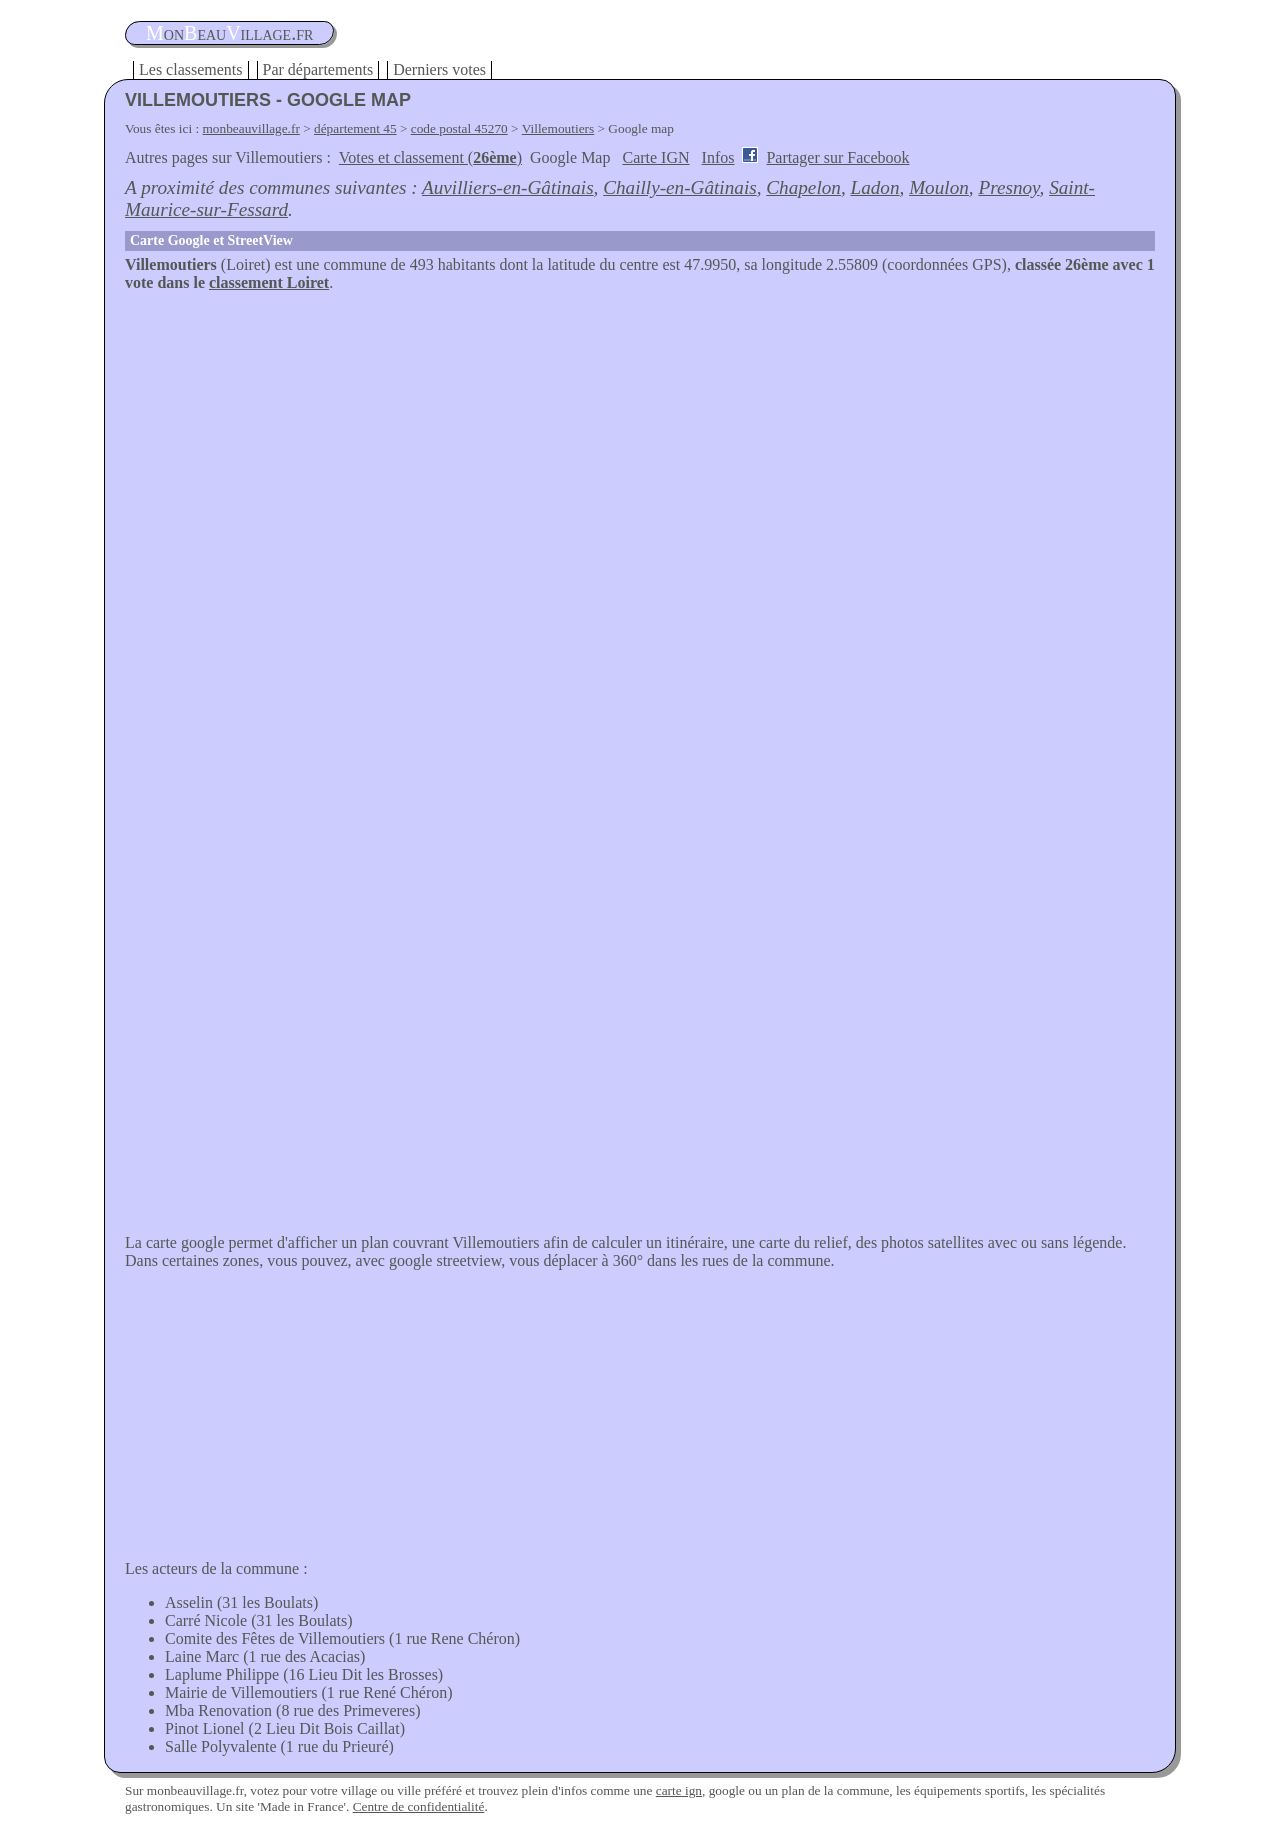 The image size is (1280, 1825). I want to click on classement Loiret, so click(269, 282).